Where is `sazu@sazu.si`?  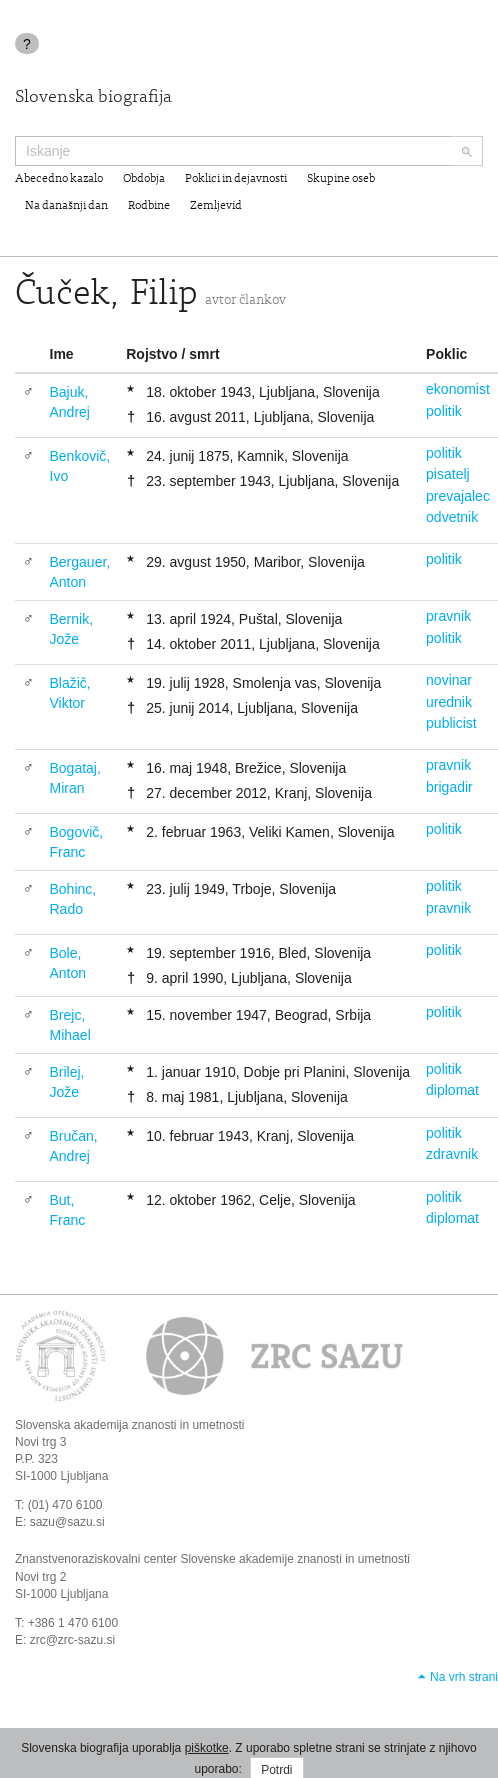
sazu@sazu.si is located at coordinates (67, 1522).